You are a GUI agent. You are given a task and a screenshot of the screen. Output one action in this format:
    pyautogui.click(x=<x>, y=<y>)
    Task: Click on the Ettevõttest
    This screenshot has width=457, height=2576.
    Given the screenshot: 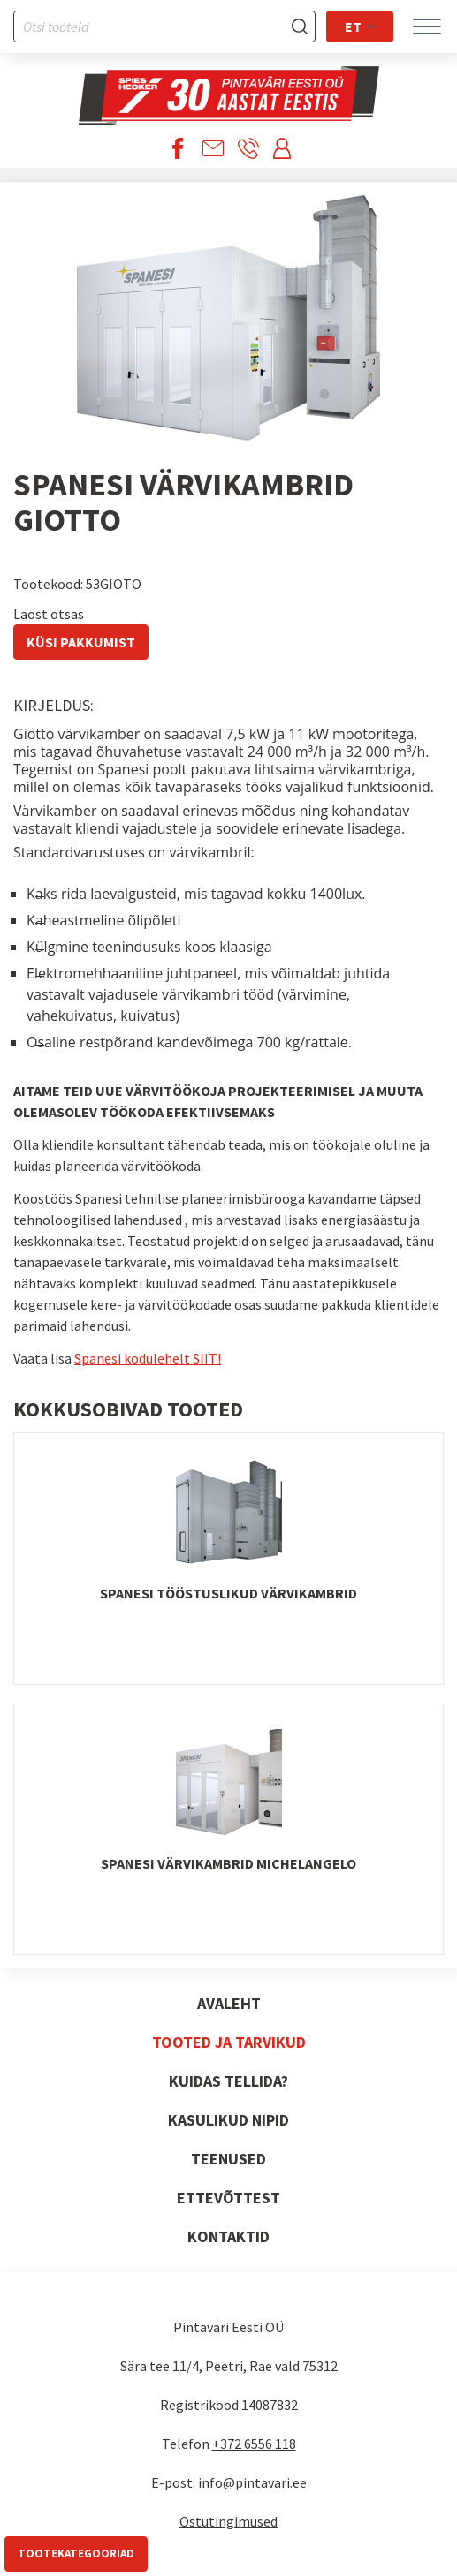 What is the action you would take?
    pyautogui.click(x=228, y=2197)
    